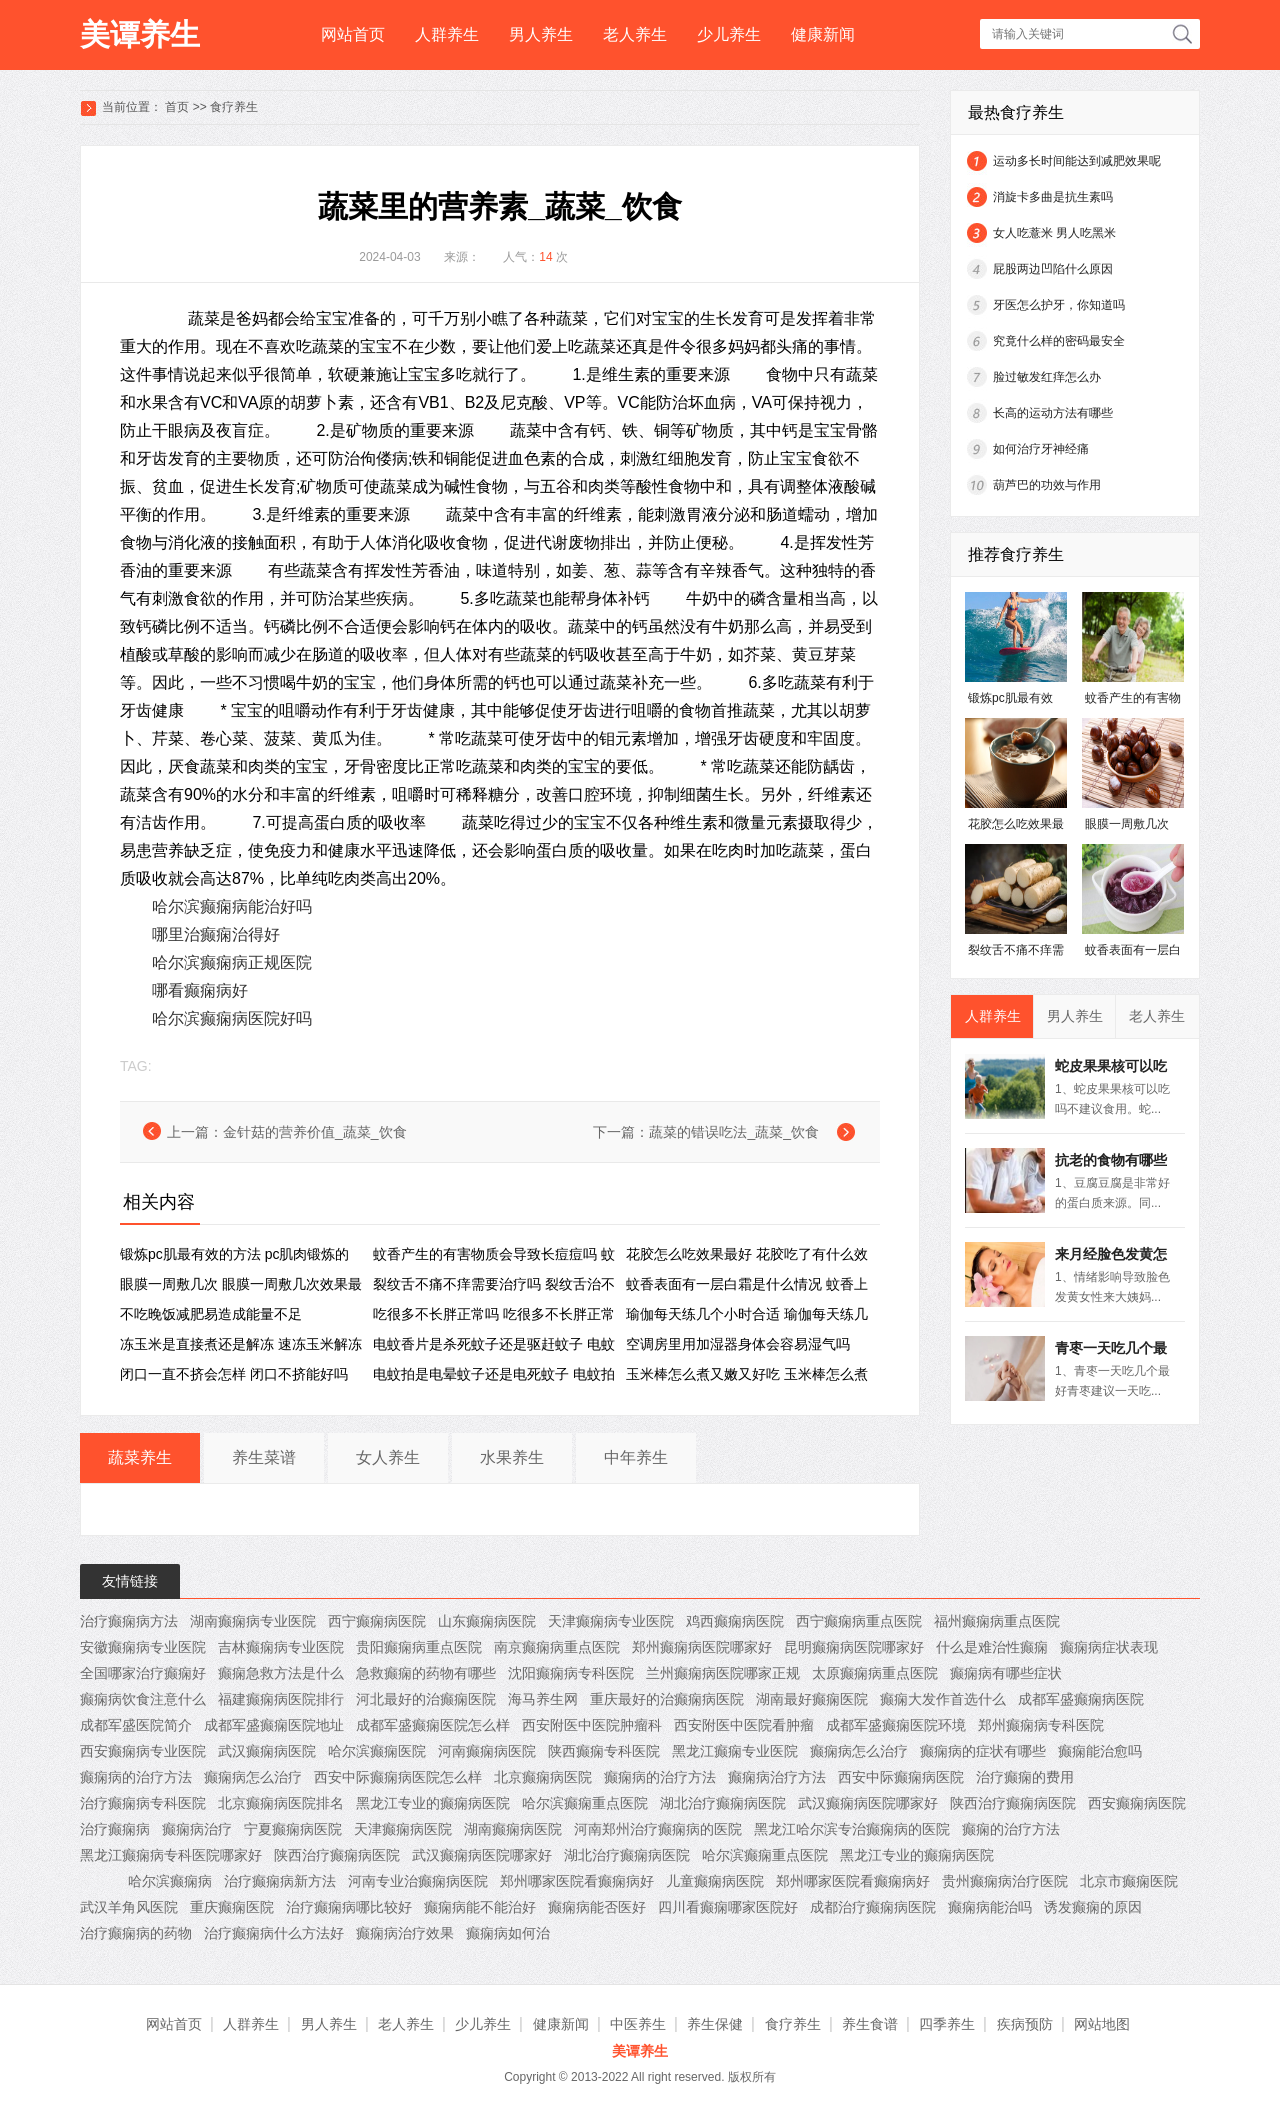 The height and width of the screenshot is (2110, 1280). Describe the element at coordinates (512, 1457) in the screenshot. I see `水果养生` at that location.